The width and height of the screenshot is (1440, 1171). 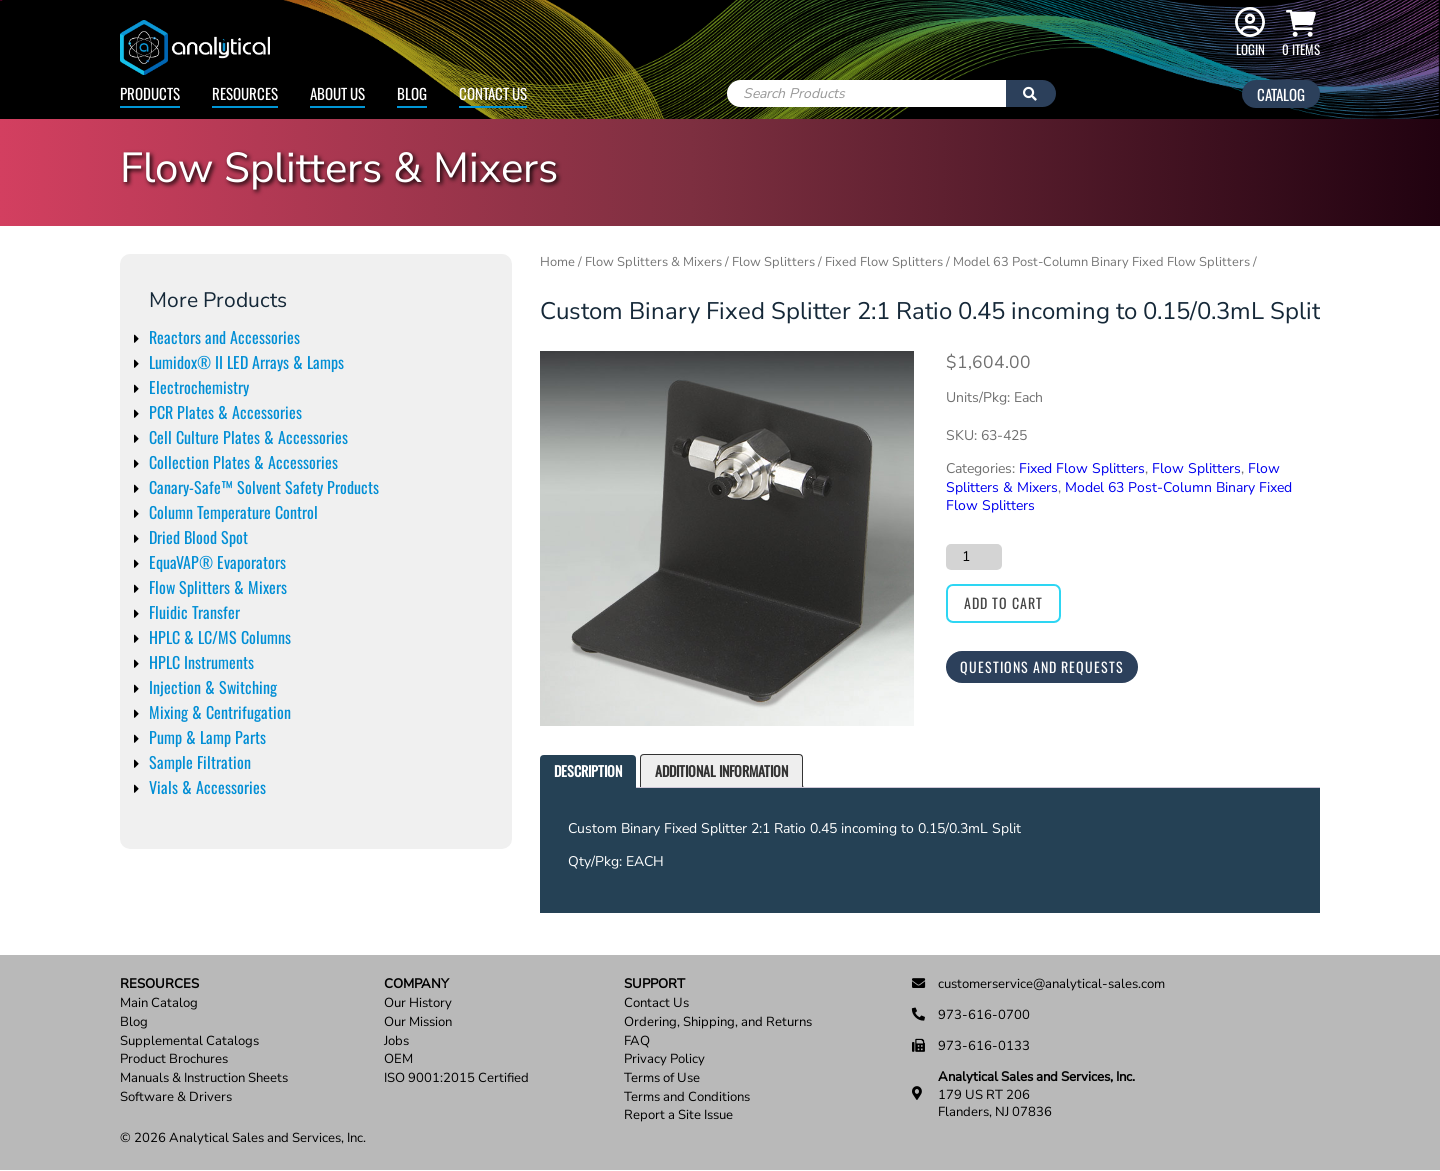 I want to click on Fixed Flow Splitters, so click(x=884, y=262).